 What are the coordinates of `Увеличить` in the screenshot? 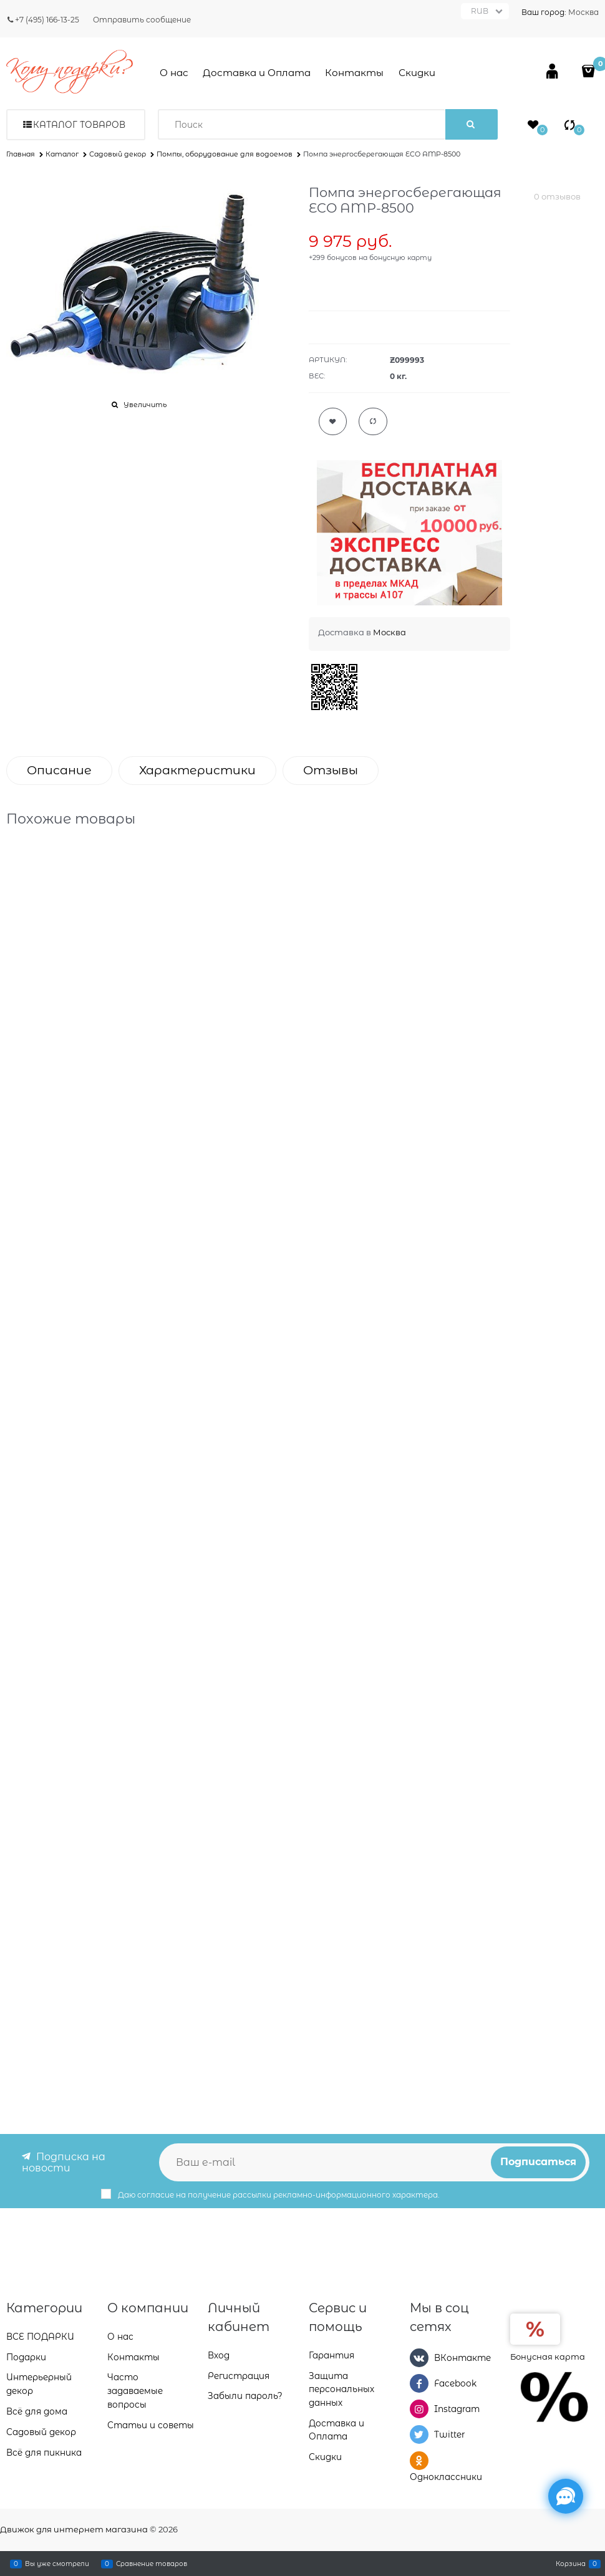 It's located at (145, 404).